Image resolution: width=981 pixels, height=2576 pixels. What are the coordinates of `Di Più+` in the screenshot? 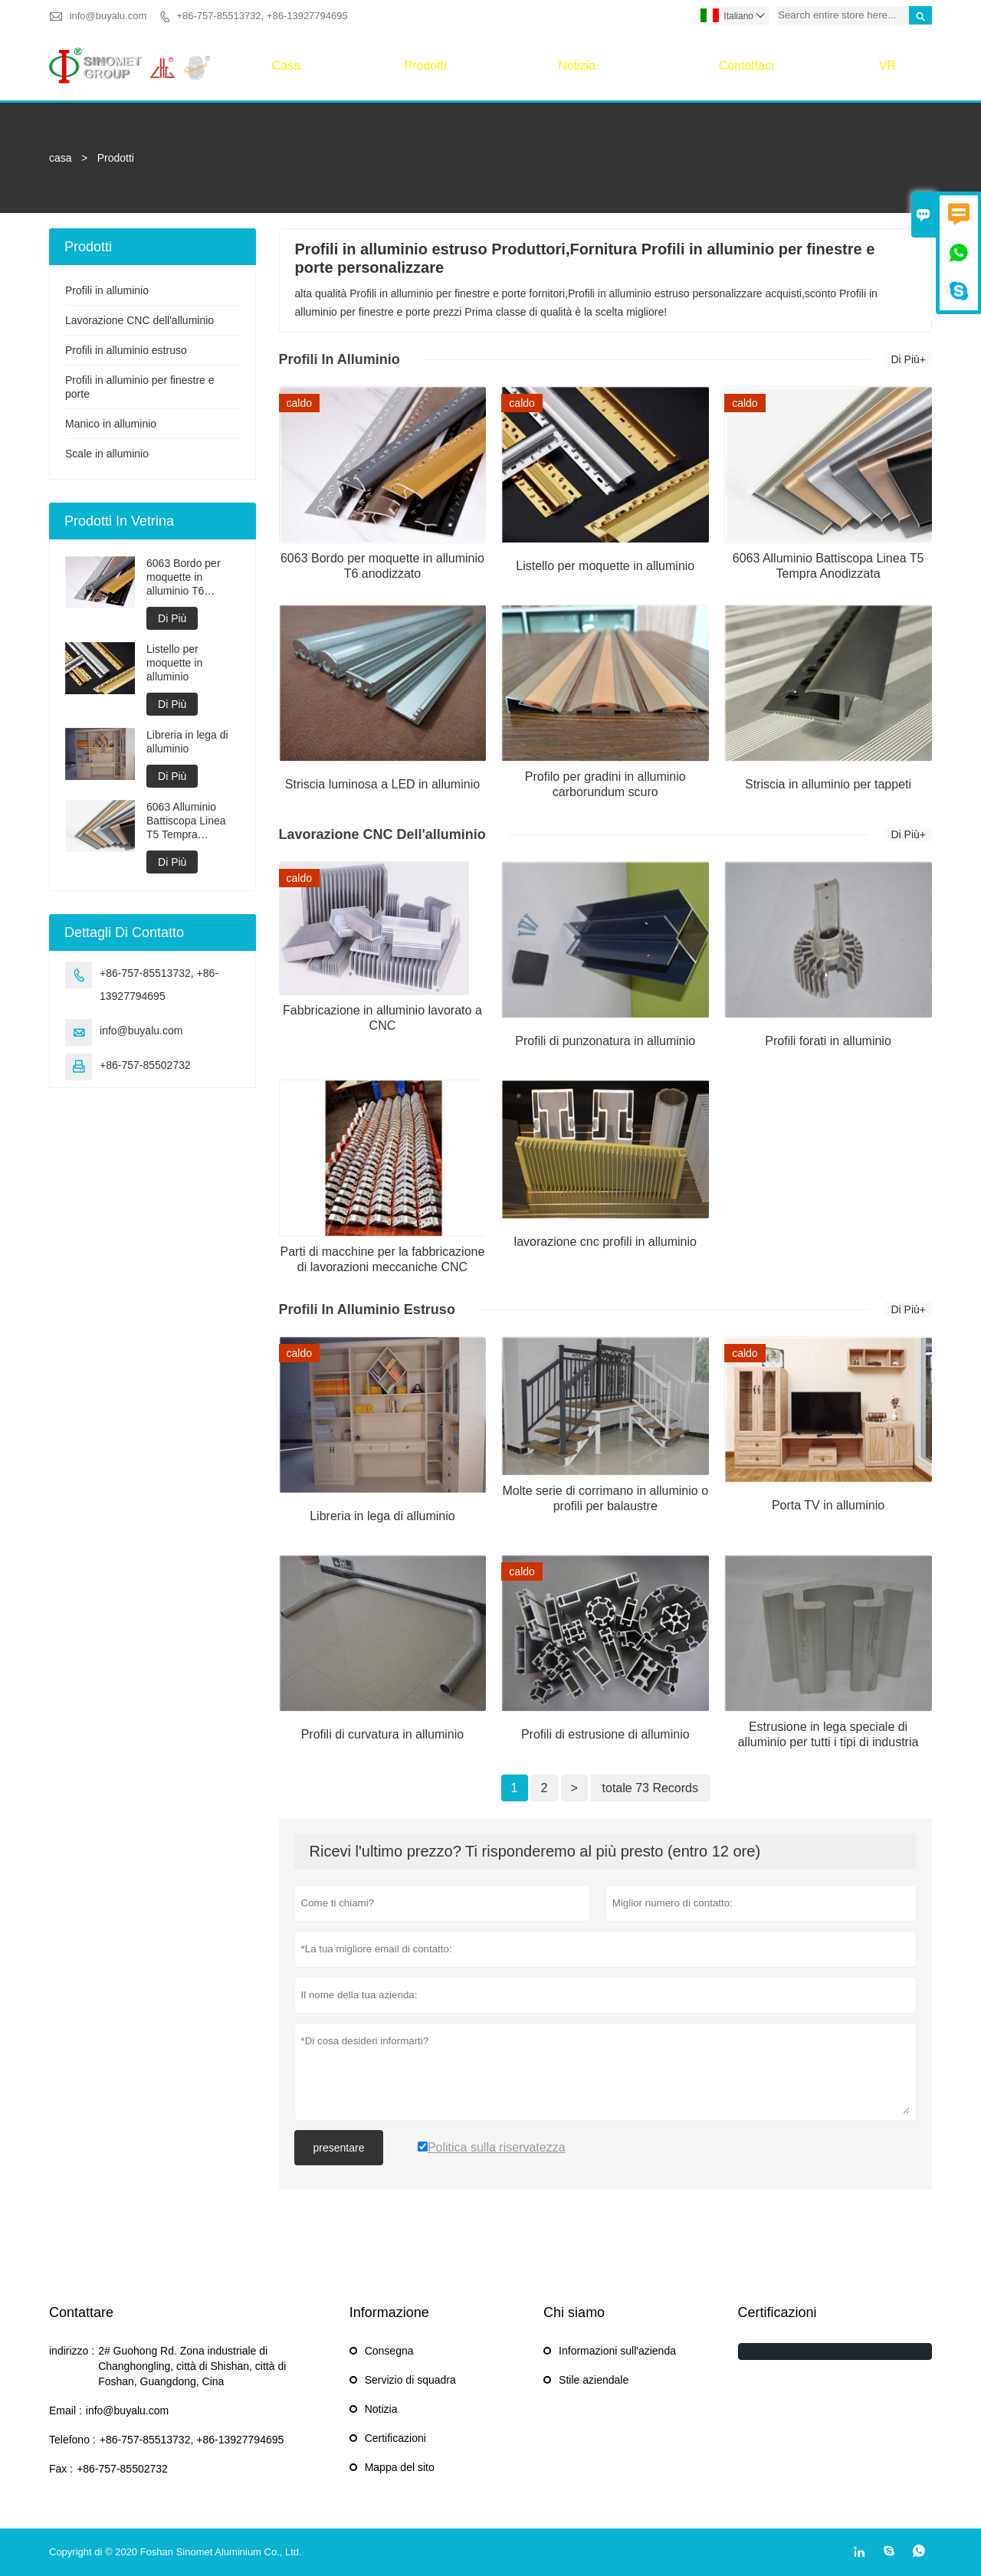 It's located at (908, 359).